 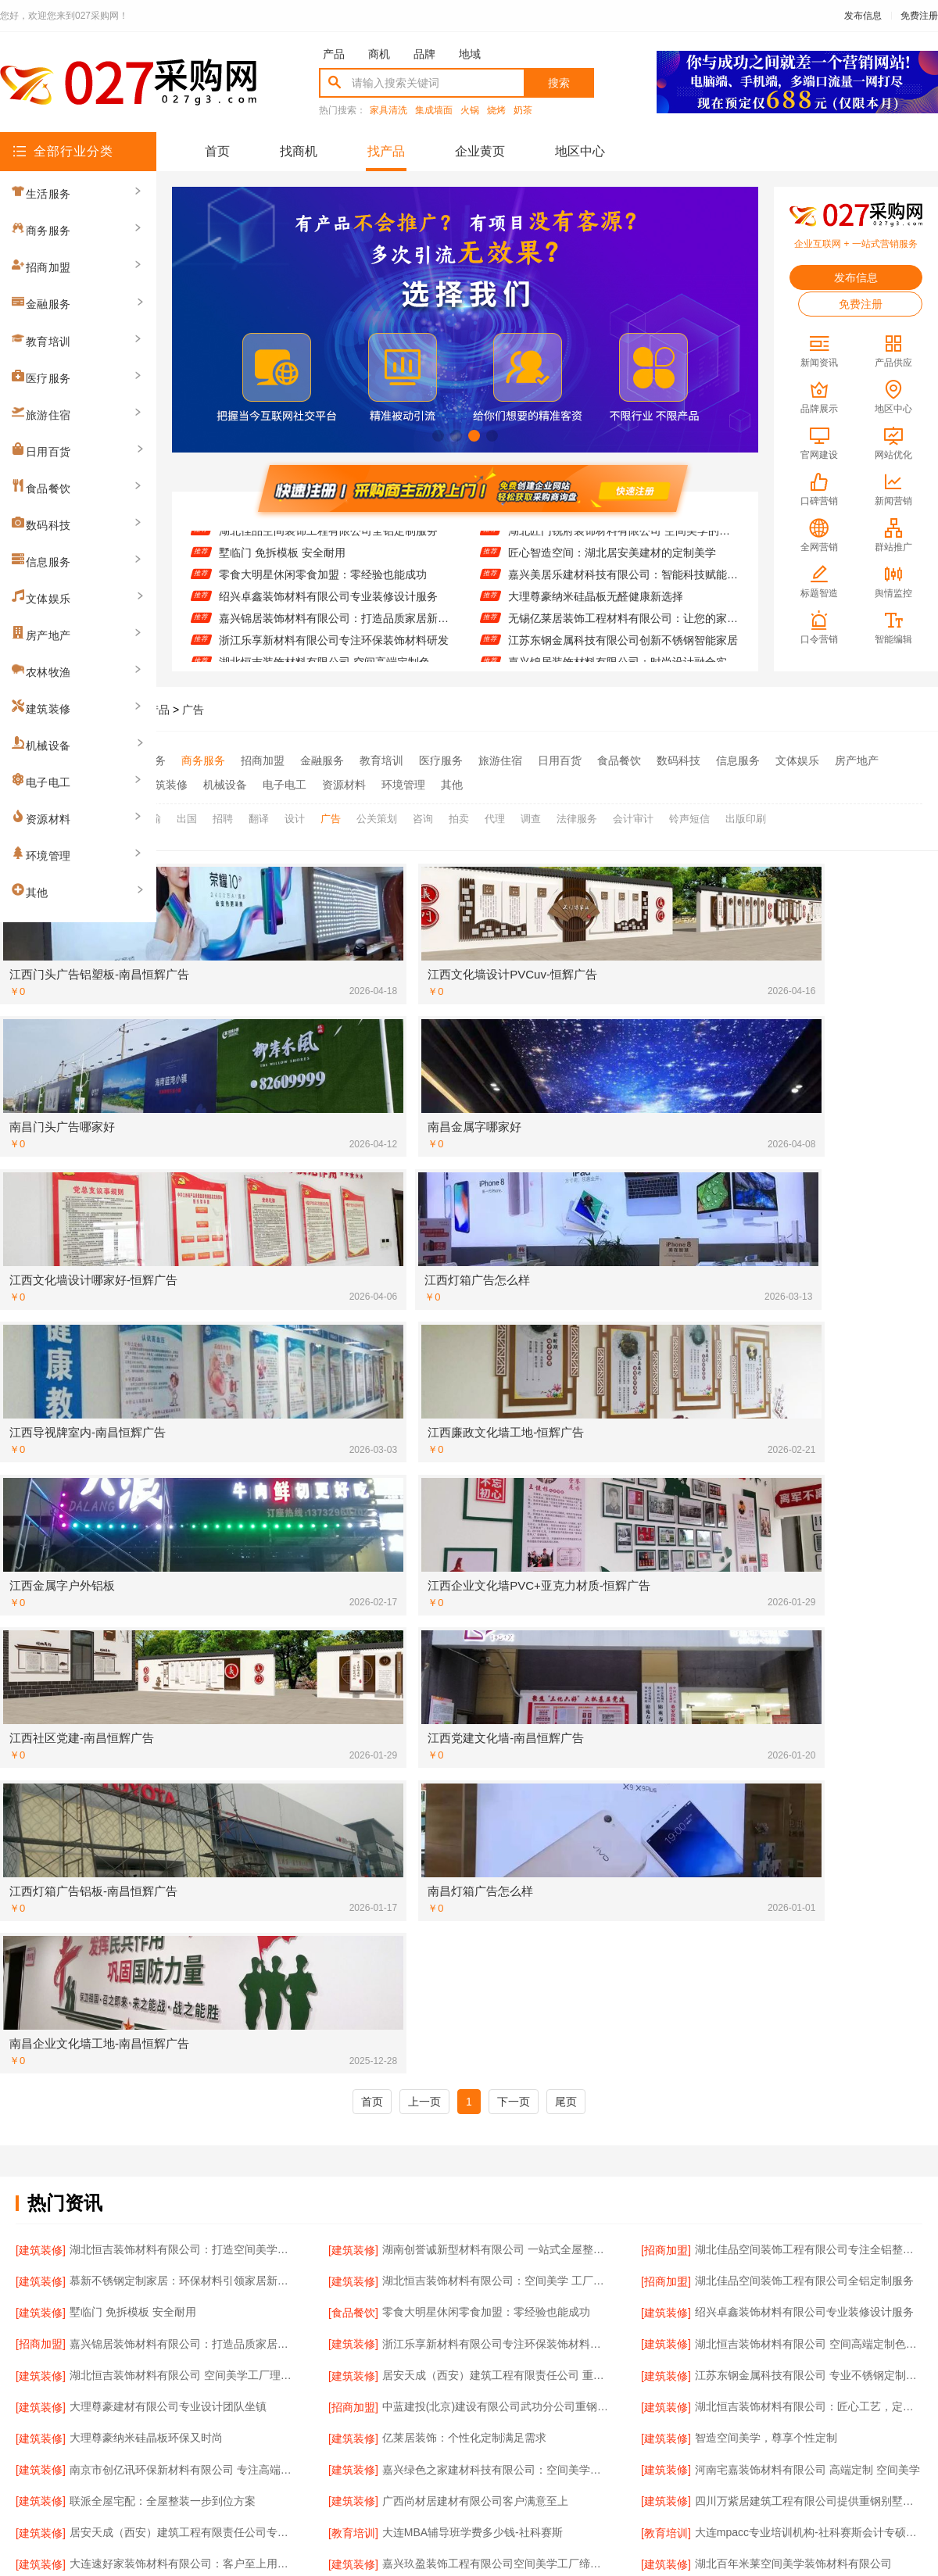 What do you see at coordinates (379, 54) in the screenshot?
I see `商机` at bounding box center [379, 54].